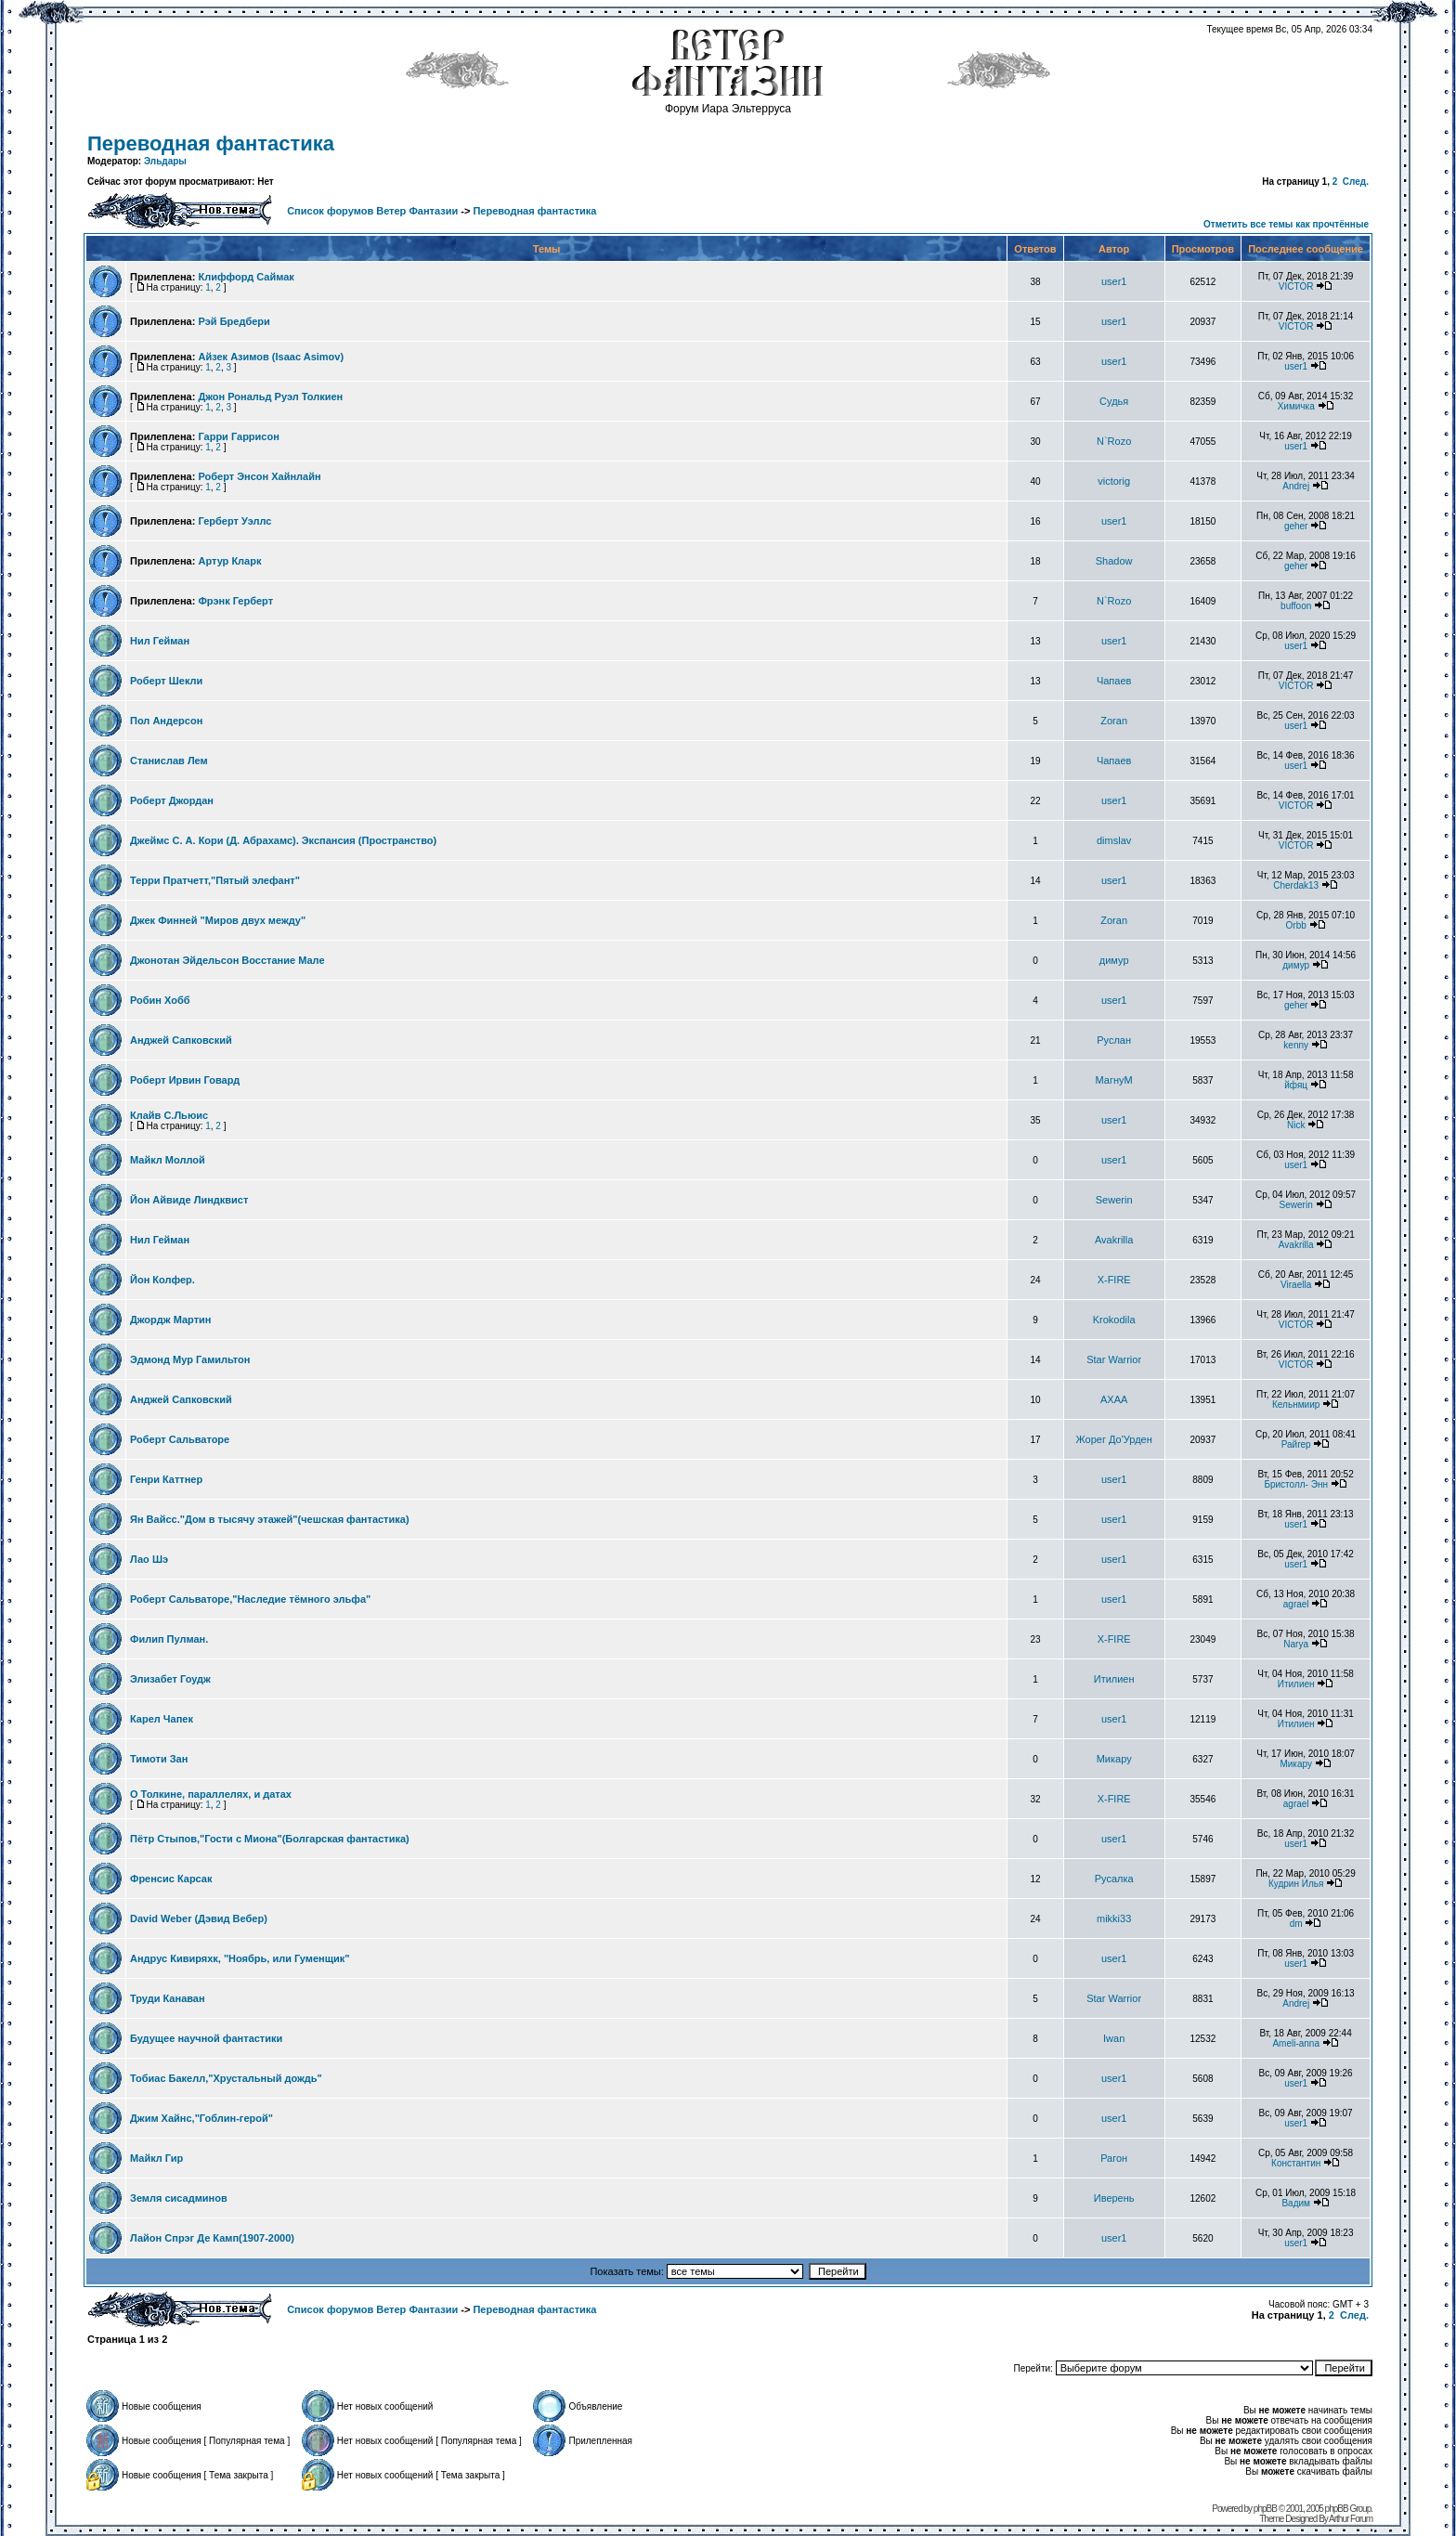  I want to click on Ameli-anna, so click(1296, 2043).